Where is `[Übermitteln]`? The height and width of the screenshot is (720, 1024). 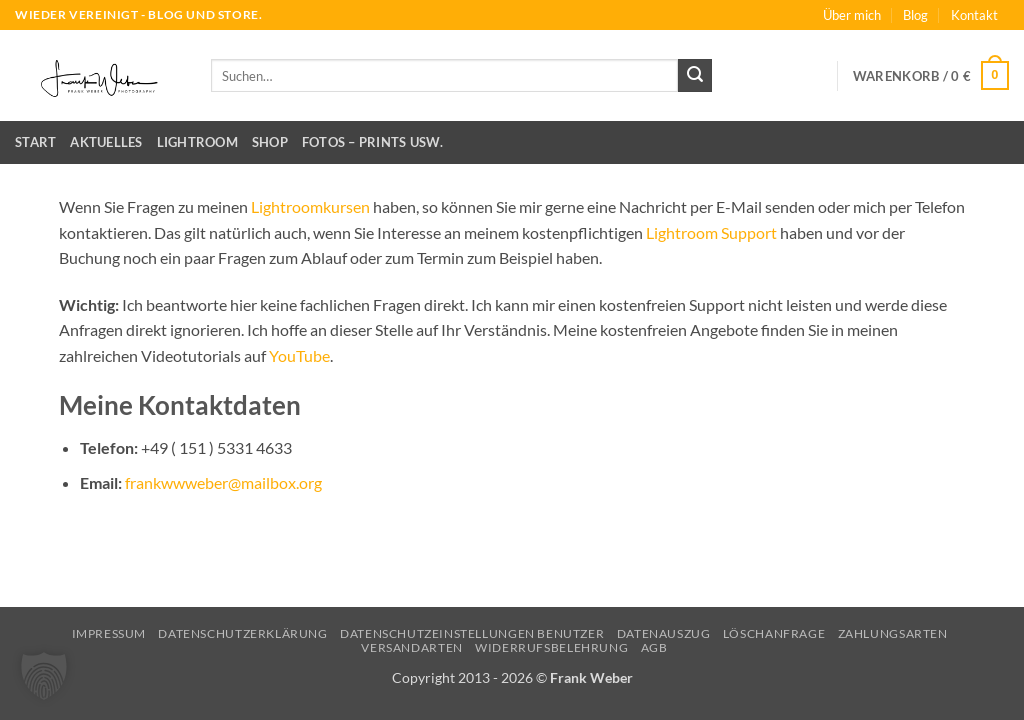
[Übermitteln] is located at coordinates (695, 76).